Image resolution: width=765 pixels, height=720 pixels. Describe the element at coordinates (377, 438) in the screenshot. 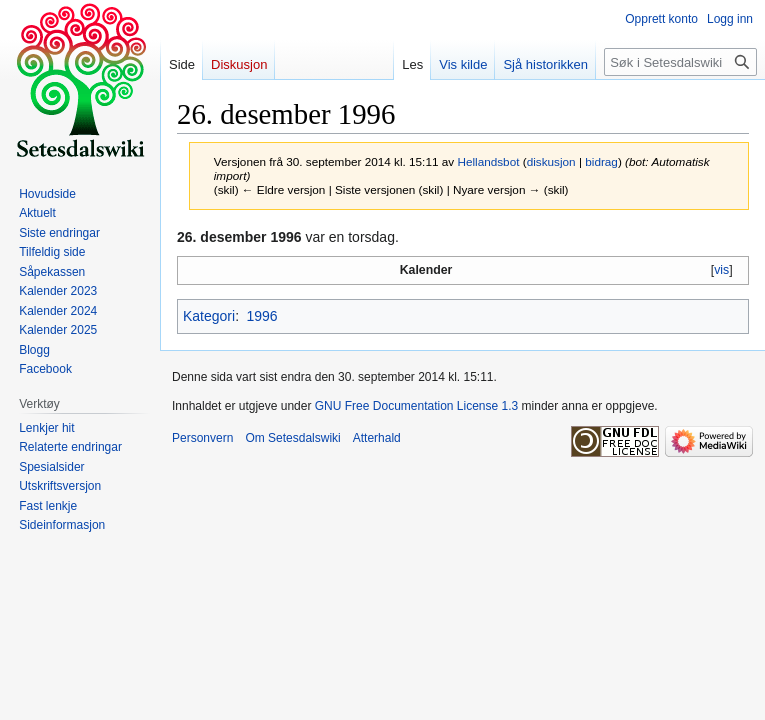

I see `Atterhald` at that location.